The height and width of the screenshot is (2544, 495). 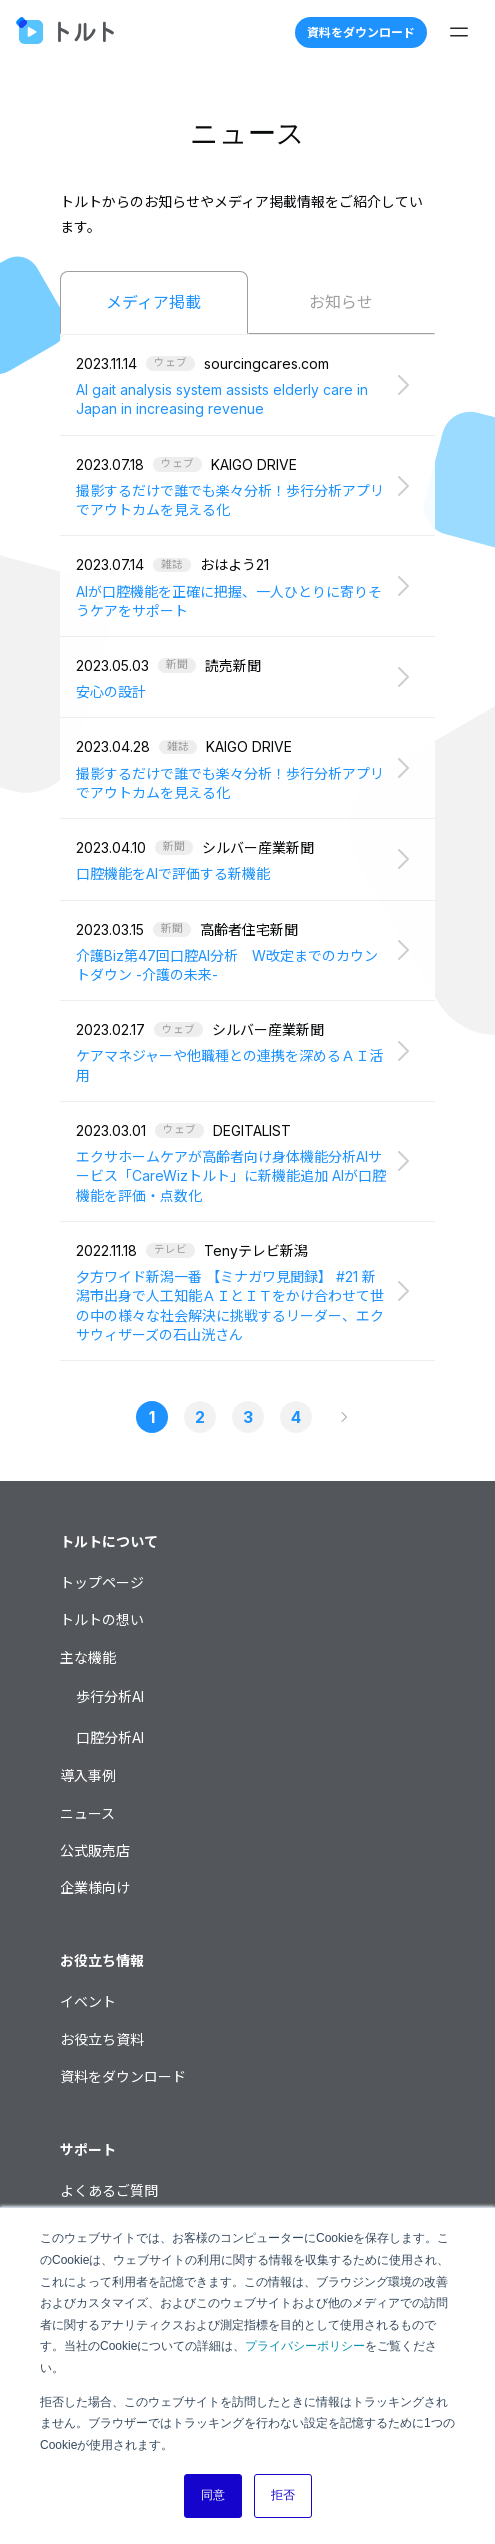 I want to click on メディア掲載, so click(x=153, y=302).